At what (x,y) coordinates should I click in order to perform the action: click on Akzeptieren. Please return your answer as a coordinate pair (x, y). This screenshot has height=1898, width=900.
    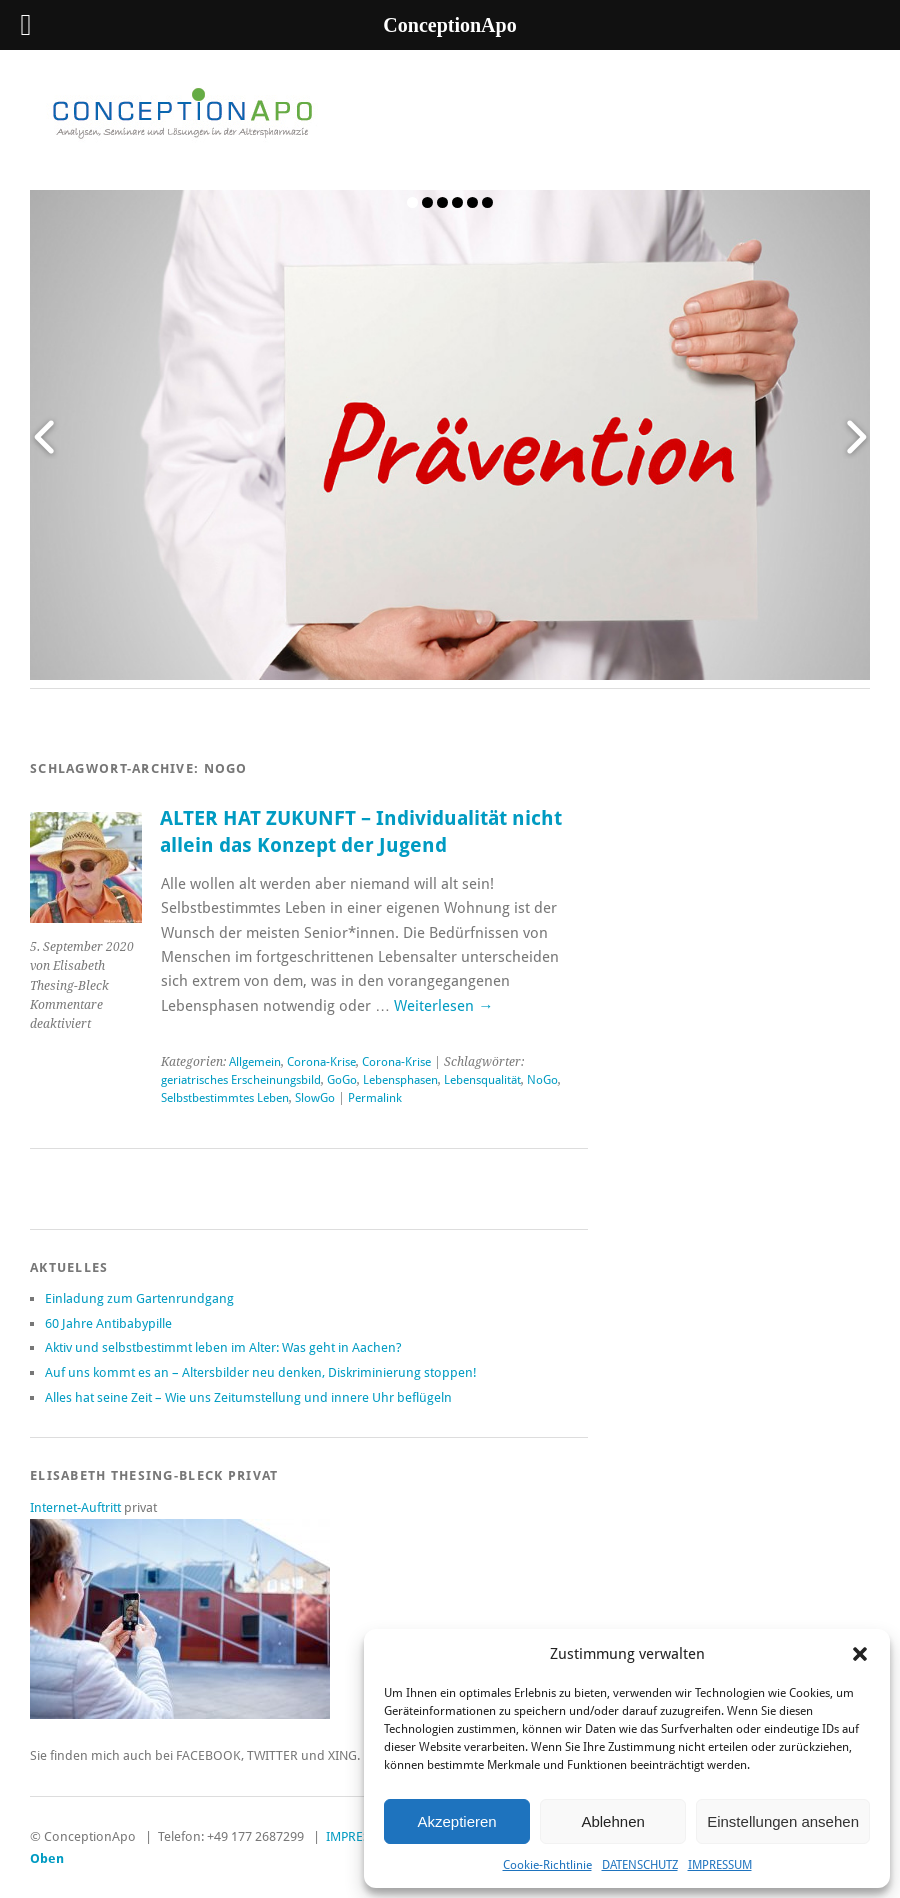
    Looking at the image, I should click on (456, 1821).